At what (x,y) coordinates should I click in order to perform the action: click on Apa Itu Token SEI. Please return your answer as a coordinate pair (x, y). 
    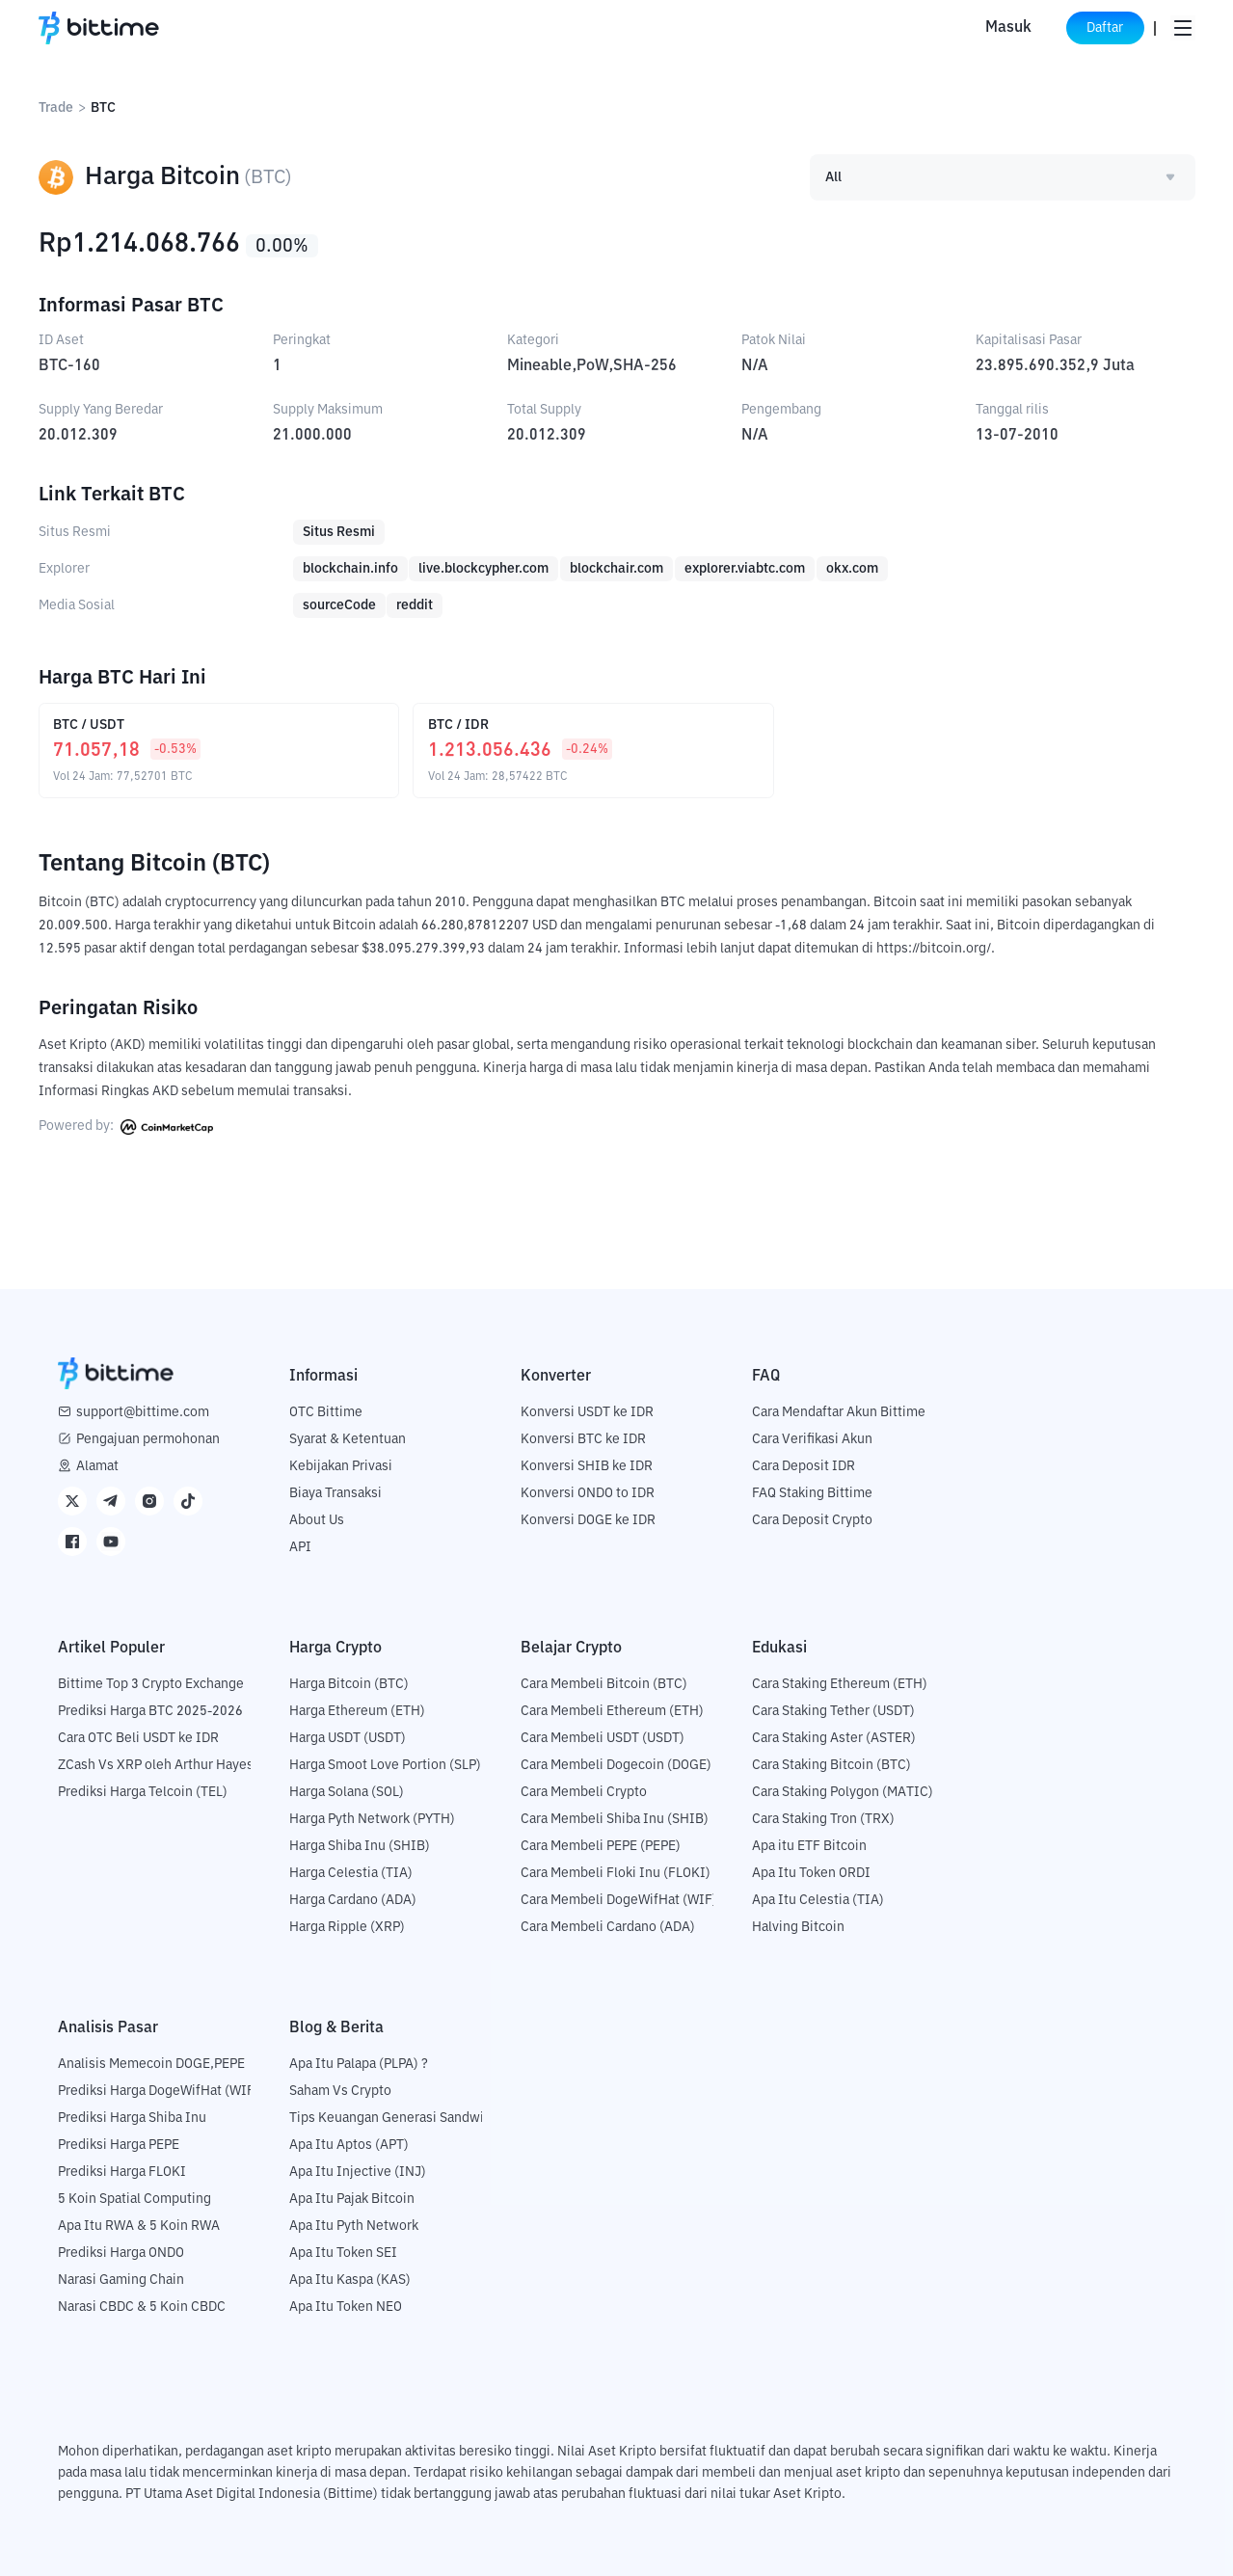
    Looking at the image, I should click on (343, 2252).